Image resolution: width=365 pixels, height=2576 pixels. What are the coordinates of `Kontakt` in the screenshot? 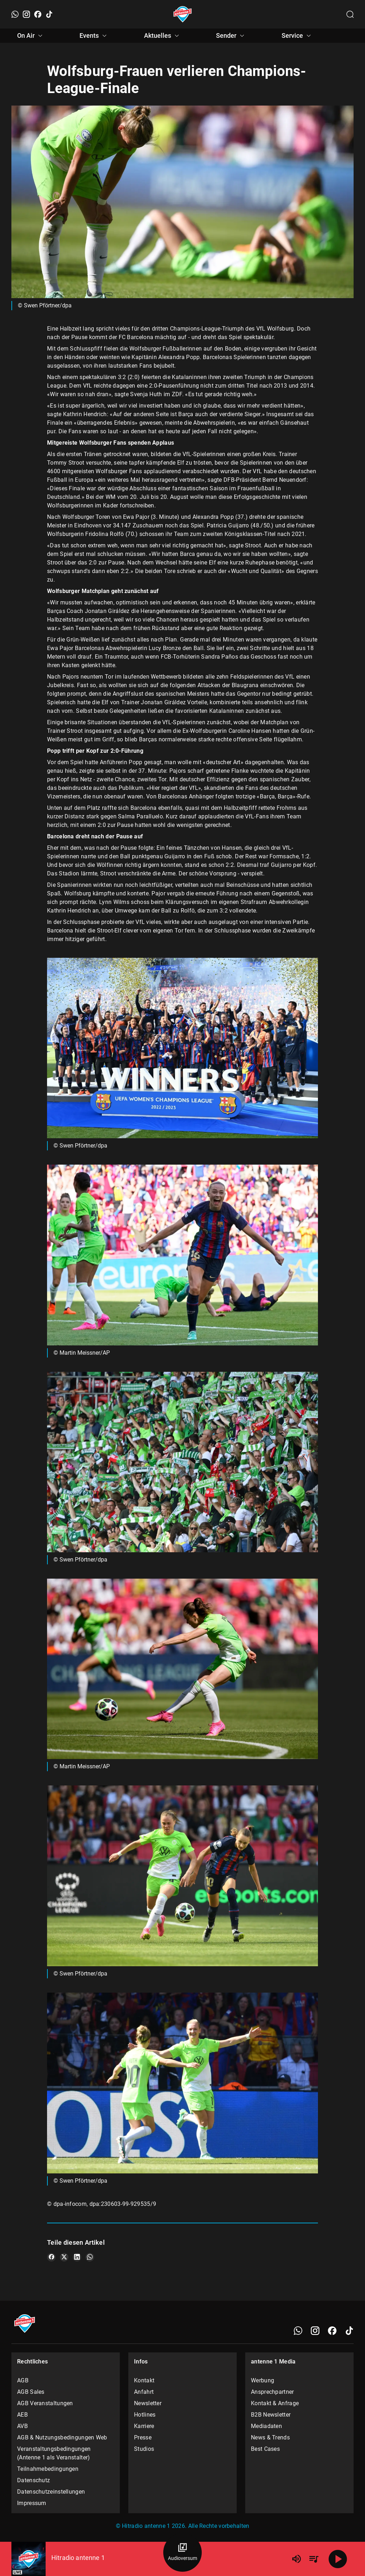 It's located at (144, 2380).